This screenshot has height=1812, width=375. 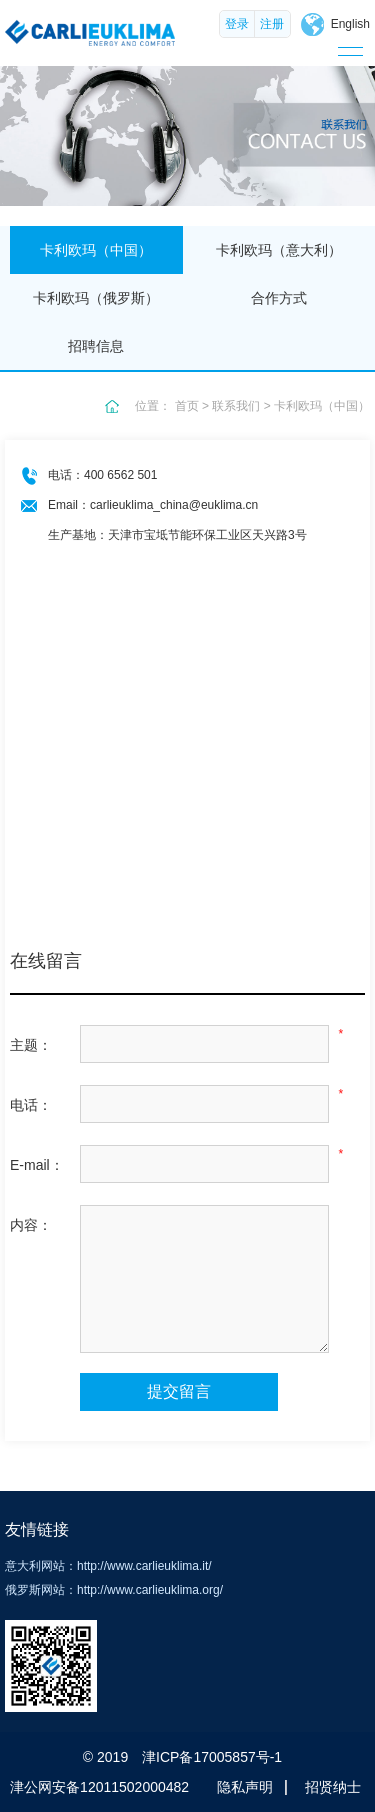 I want to click on 隐私声明, so click(x=245, y=1787).